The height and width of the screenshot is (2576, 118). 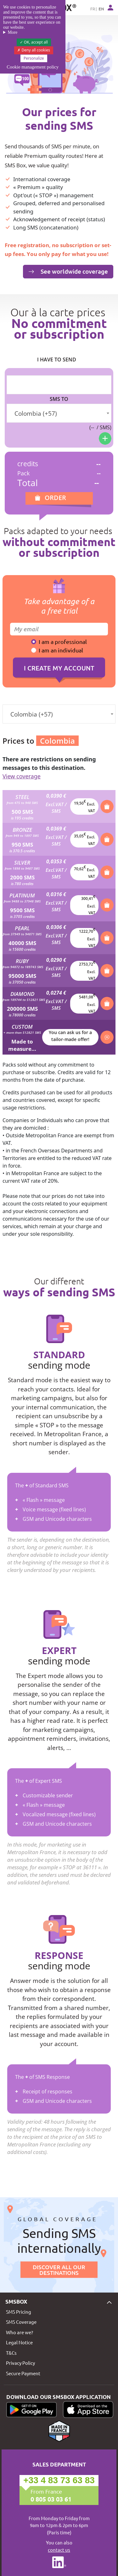 What do you see at coordinates (33, 66) in the screenshot?
I see `Cookie management policy [link]` at bounding box center [33, 66].